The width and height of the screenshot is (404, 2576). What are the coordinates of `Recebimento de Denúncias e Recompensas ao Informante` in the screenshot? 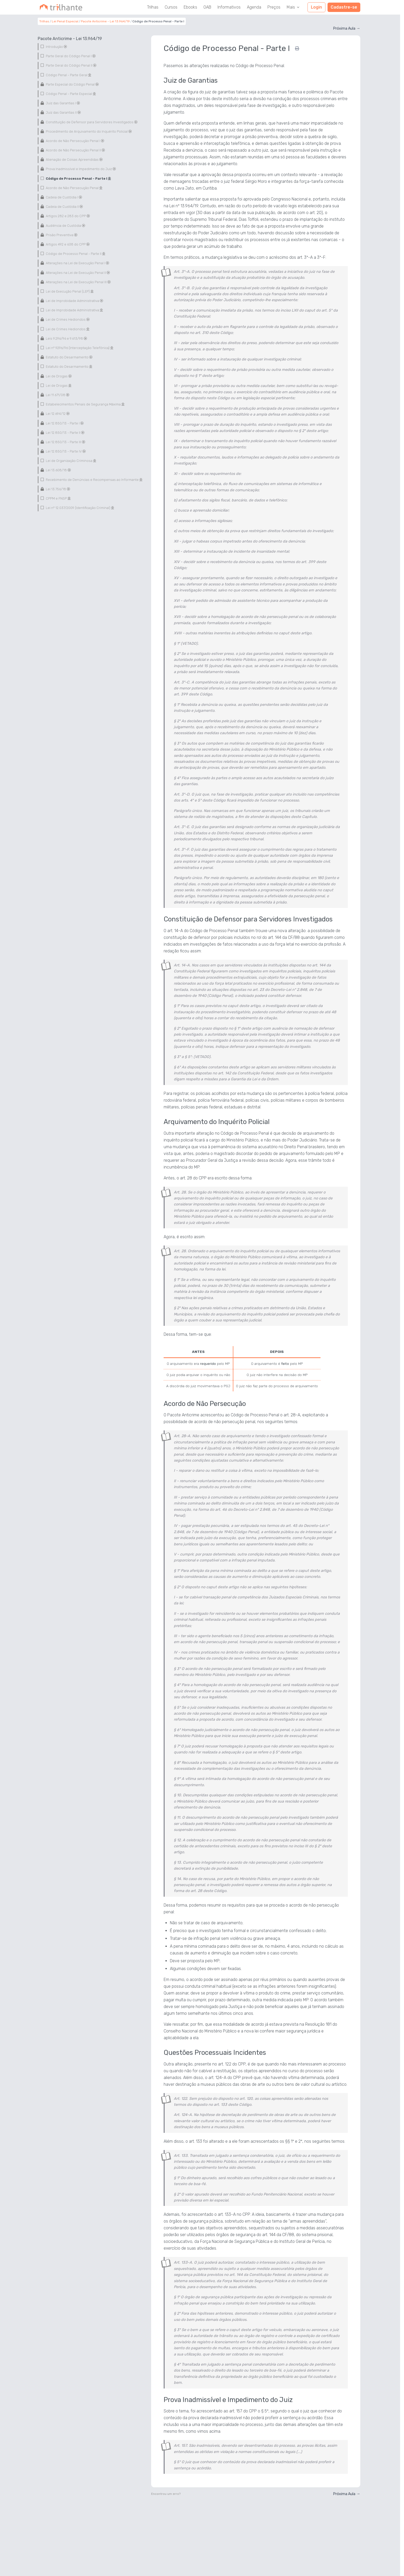 It's located at (93, 480).